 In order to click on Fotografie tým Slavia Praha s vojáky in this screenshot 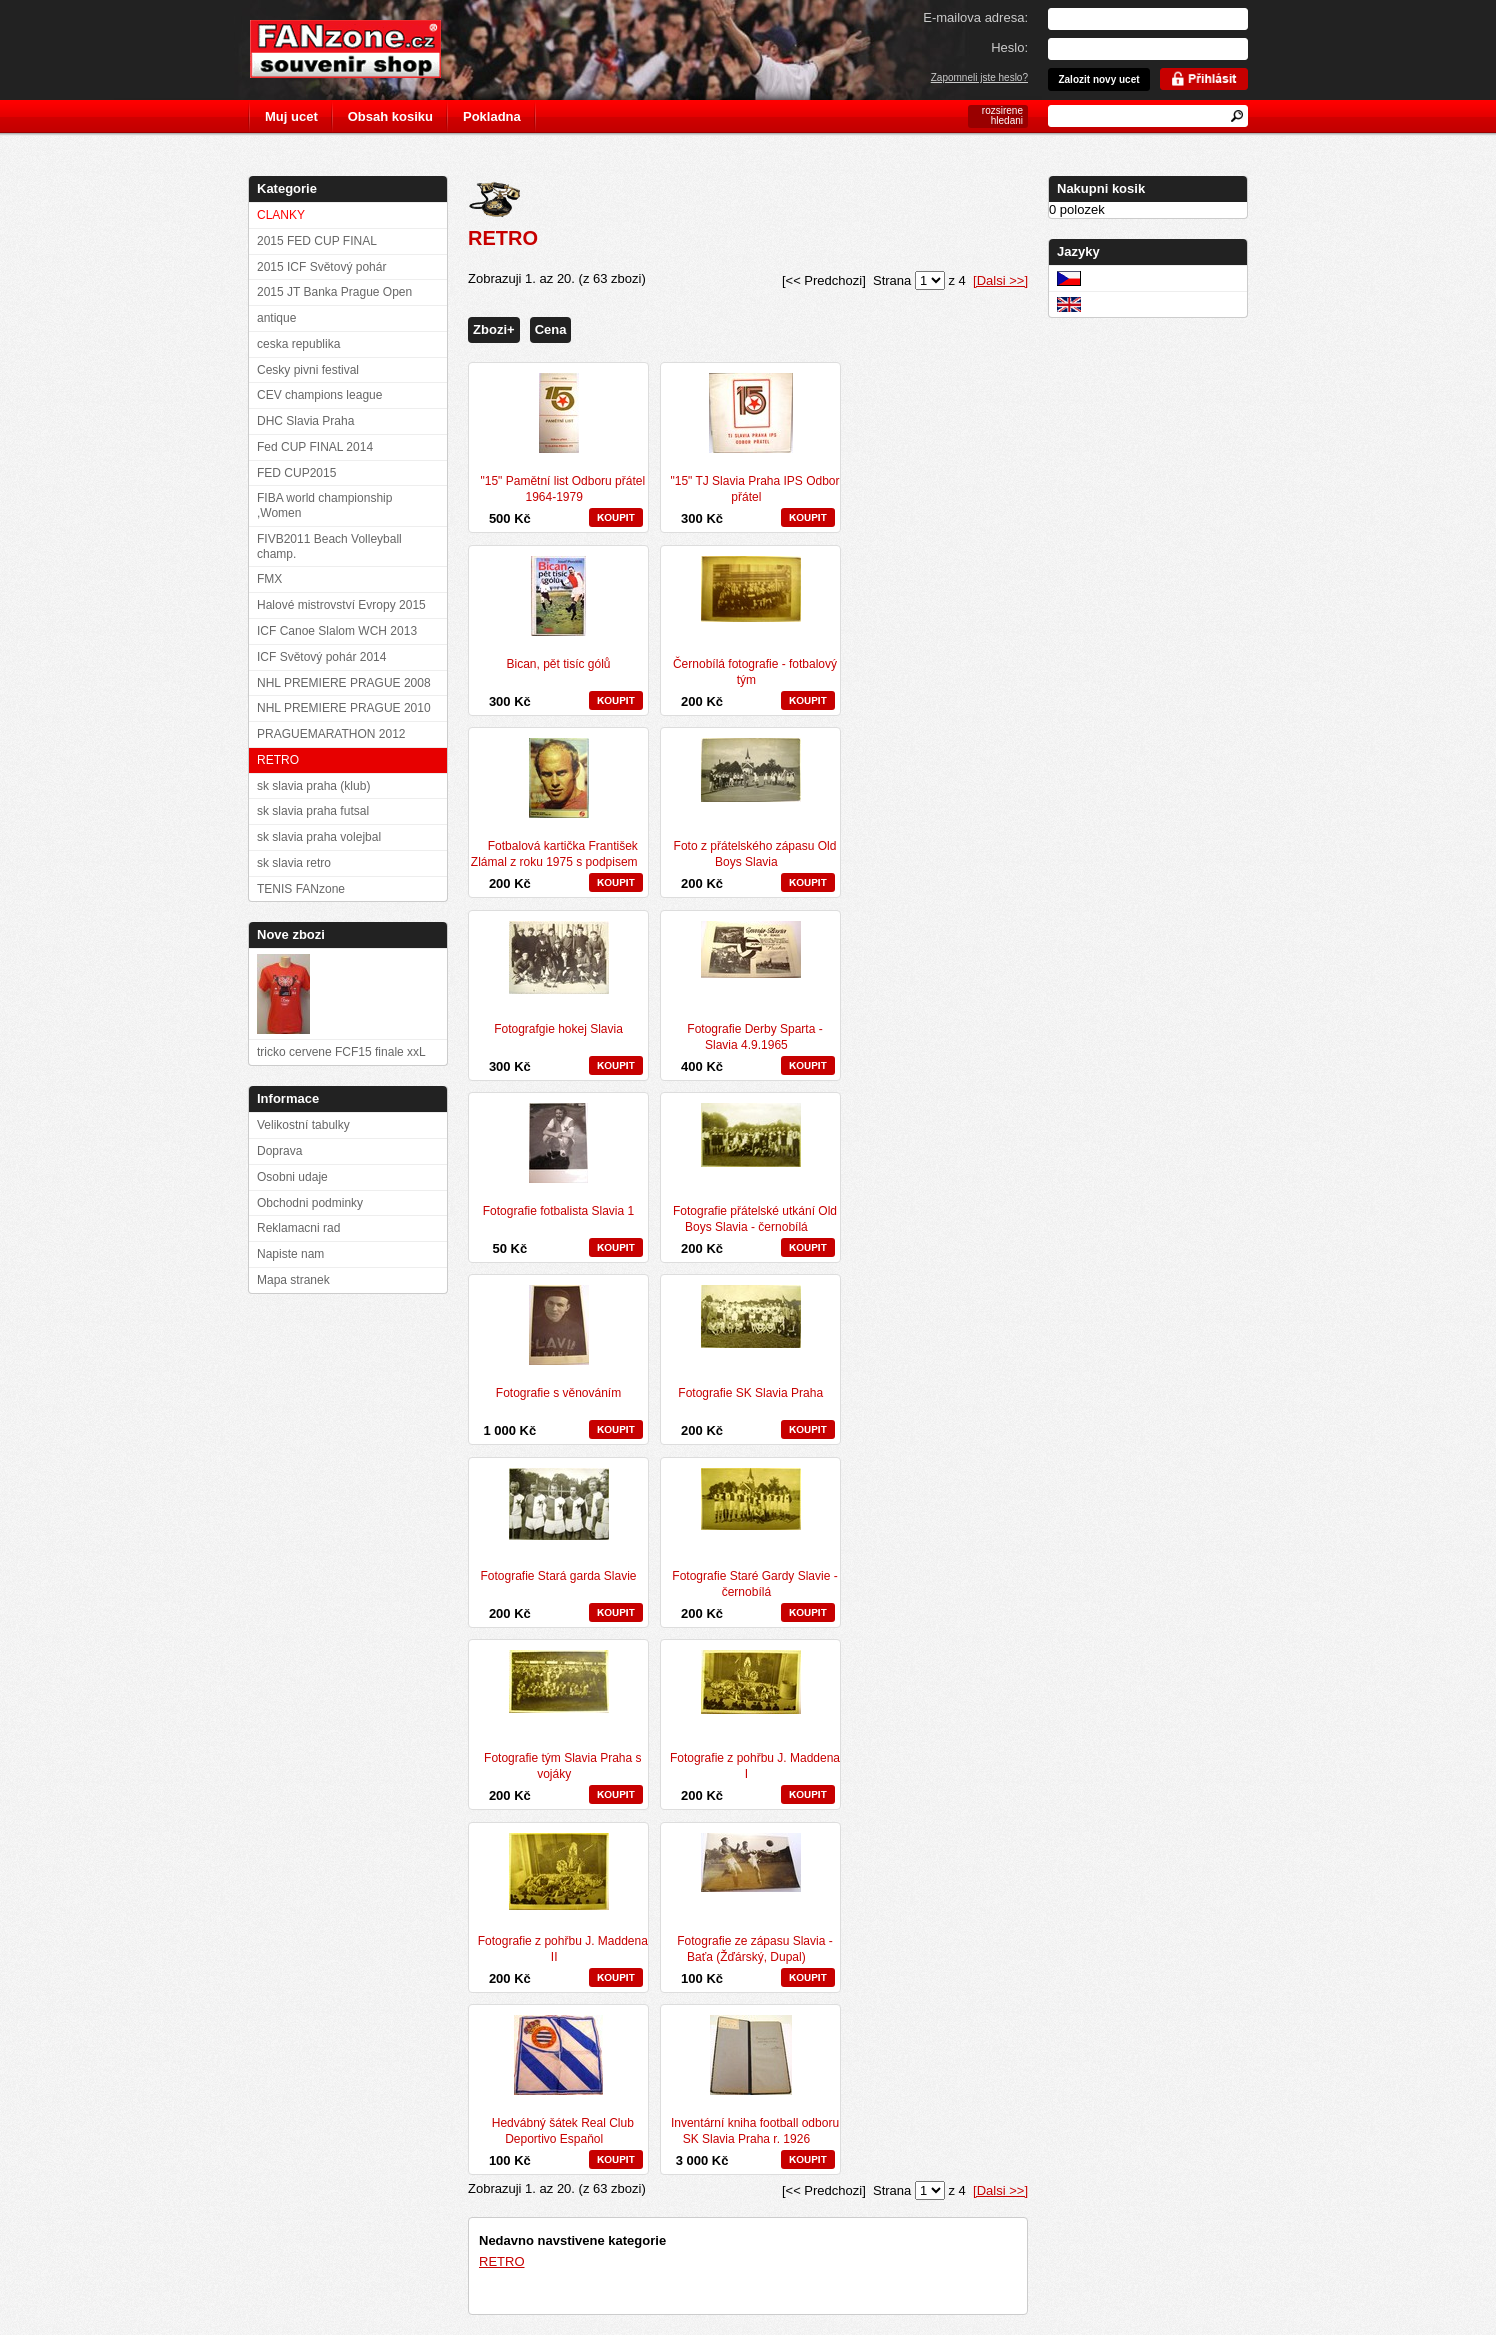, I will do `click(562, 1766)`.